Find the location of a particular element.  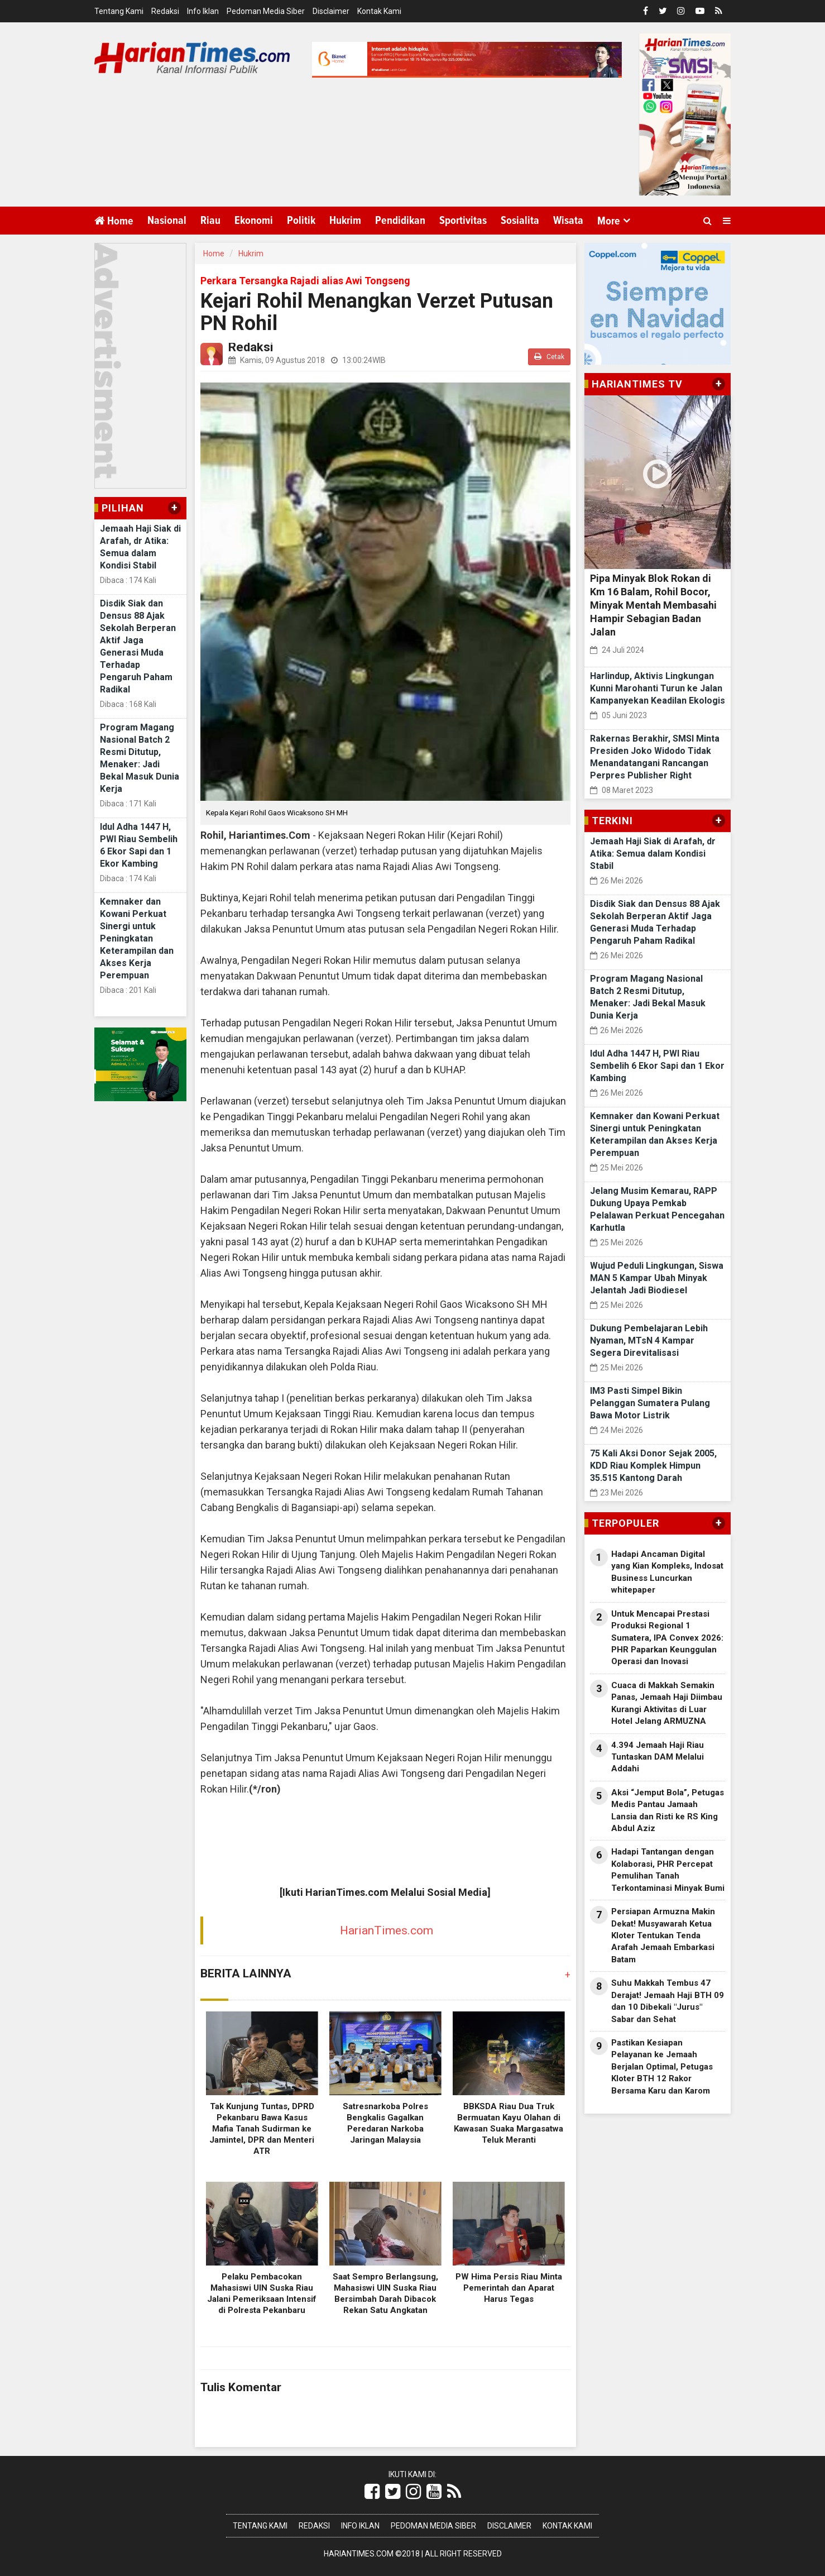

Hukrim is located at coordinates (345, 220).